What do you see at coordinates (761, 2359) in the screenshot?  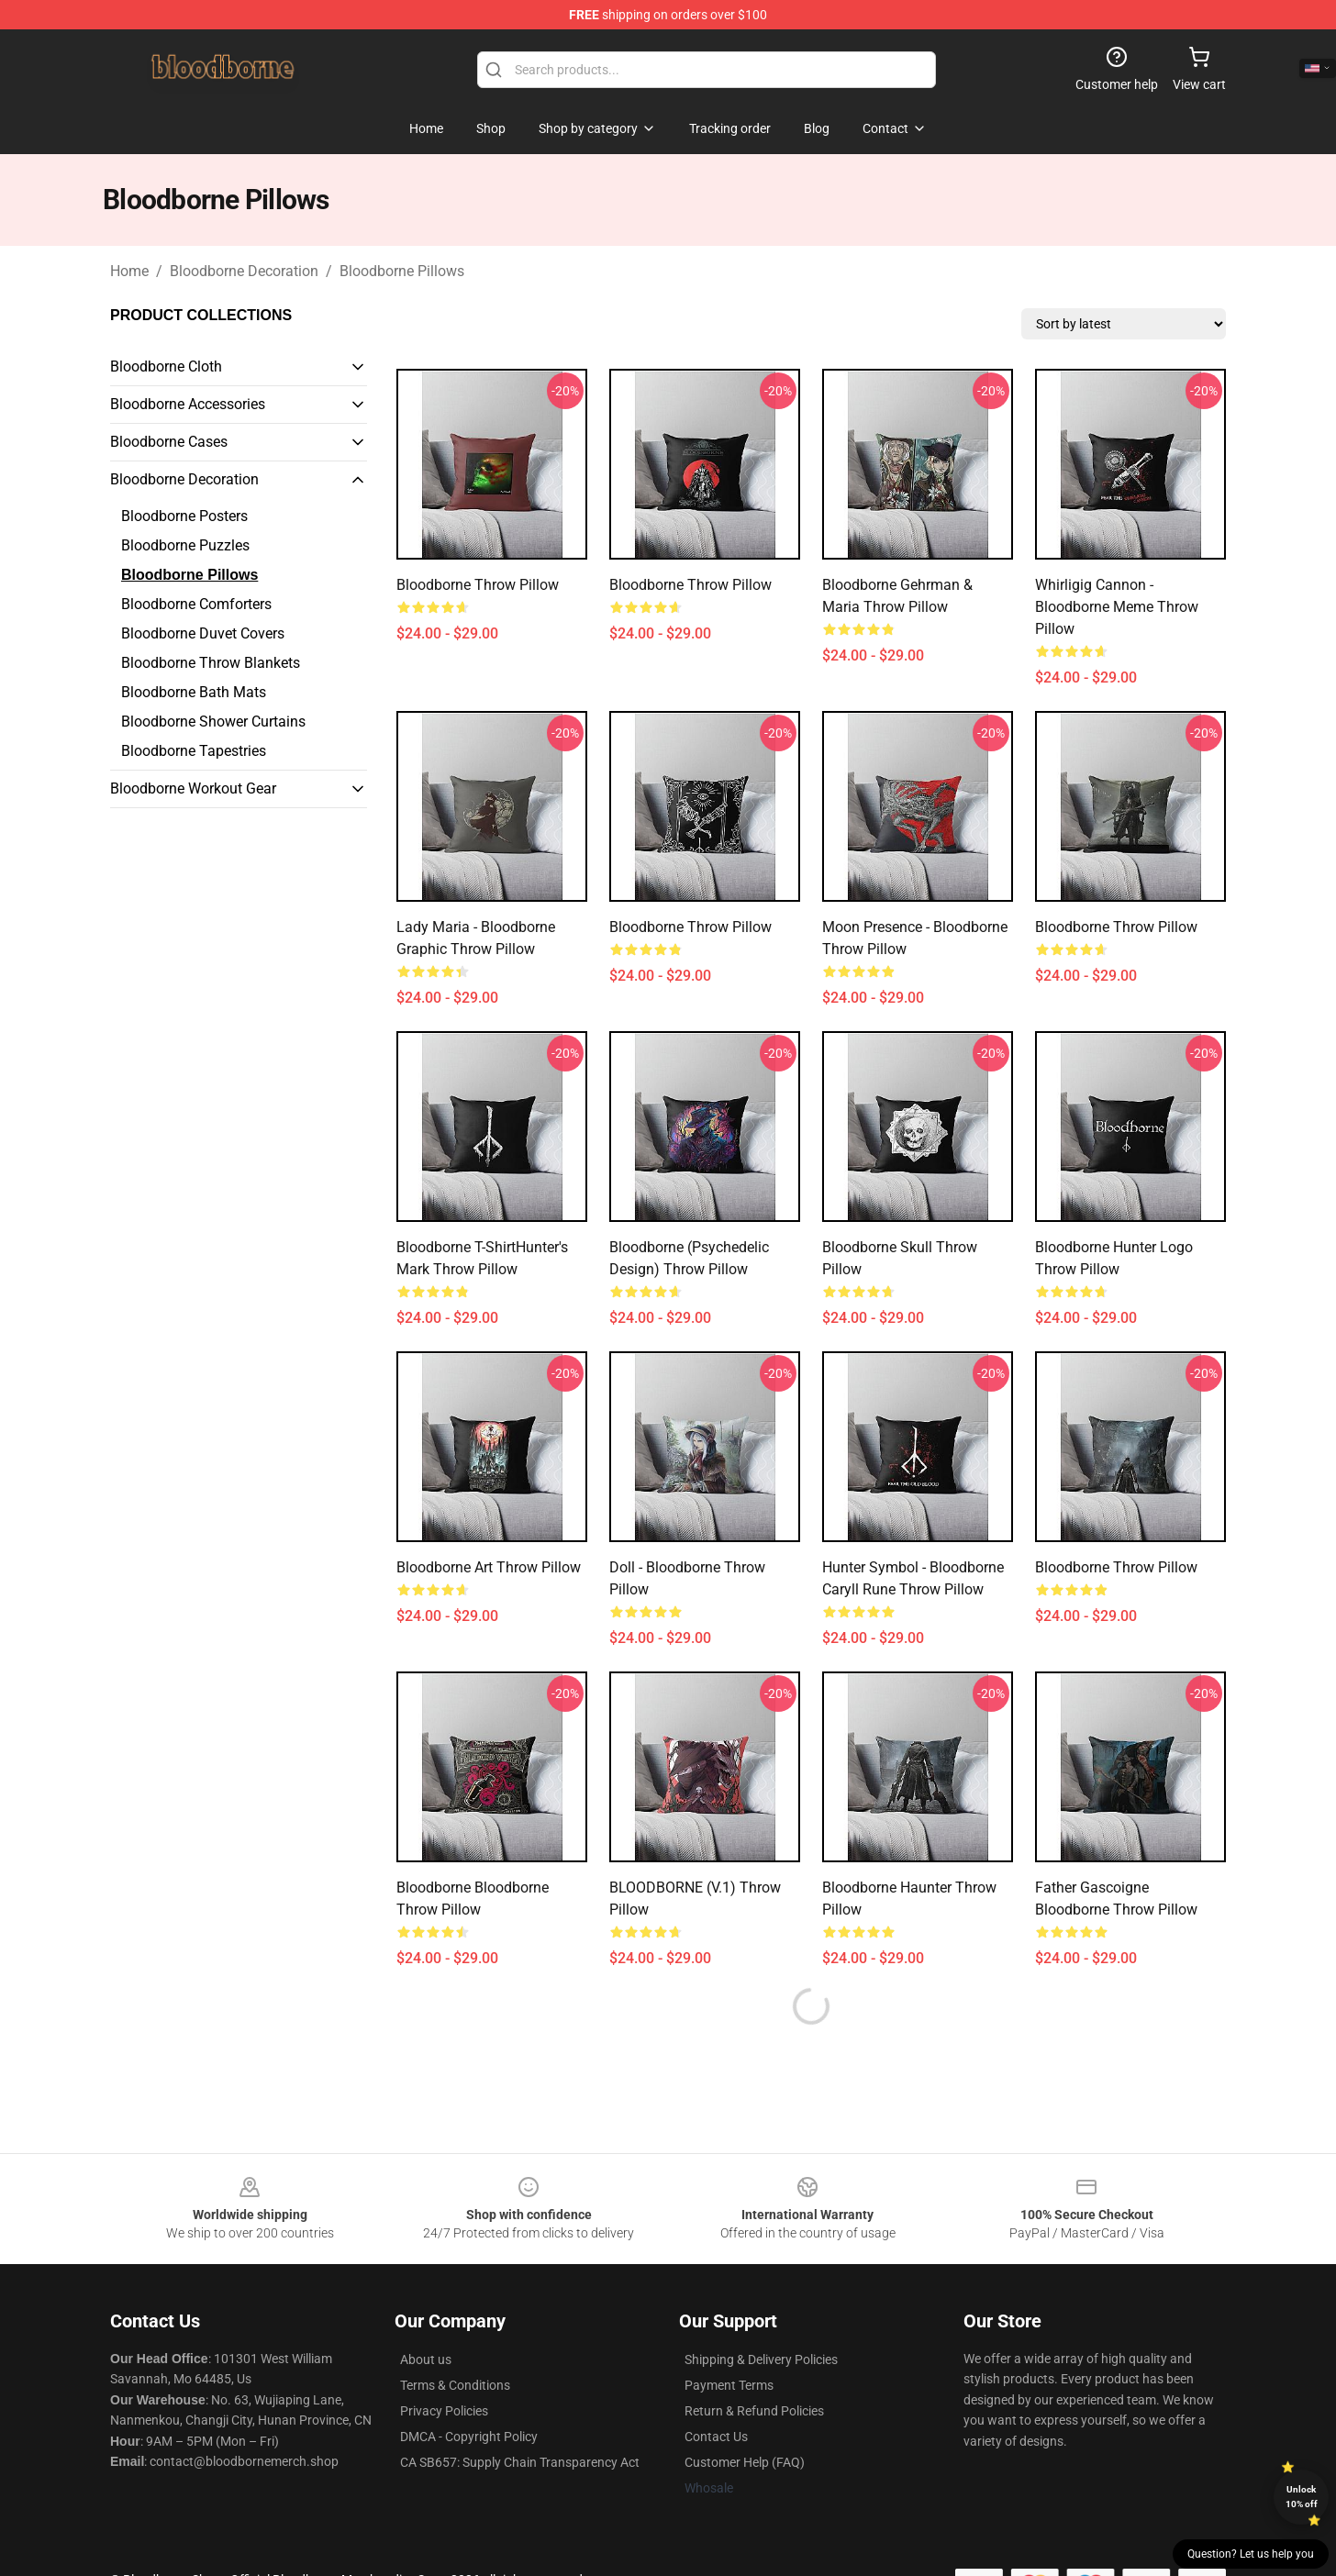 I see `Shipping & Delivery Policies` at bounding box center [761, 2359].